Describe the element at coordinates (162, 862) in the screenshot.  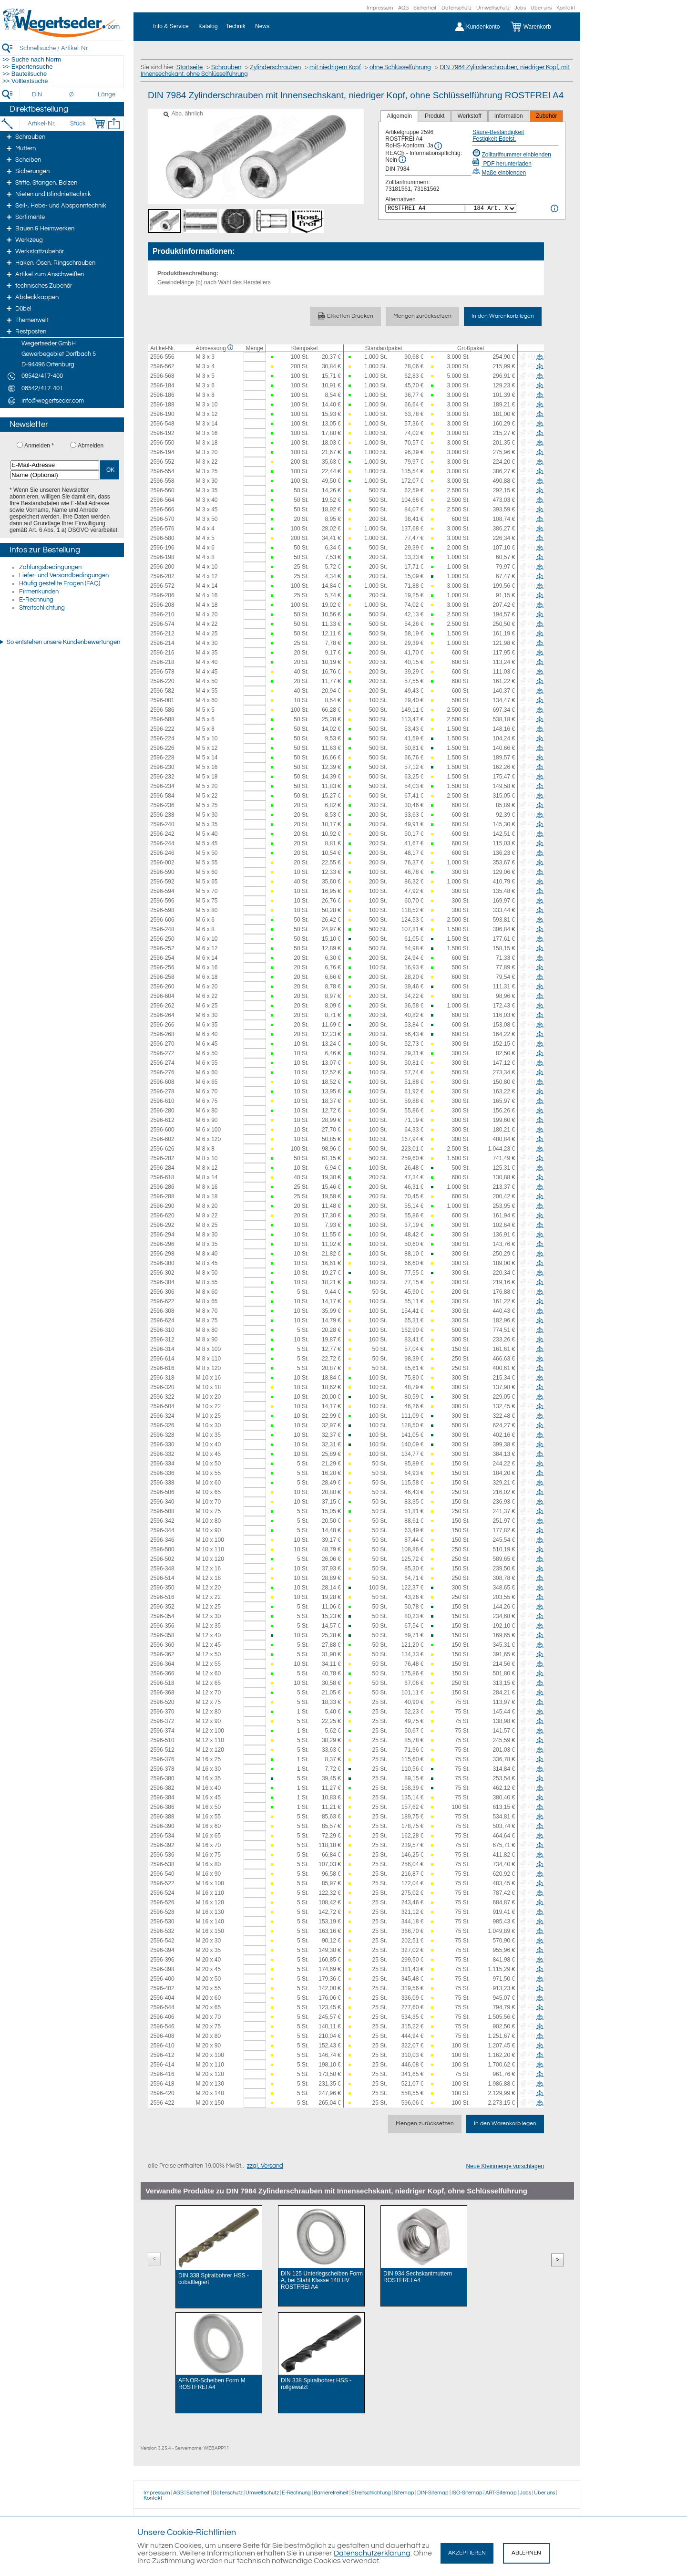
I see `2596-002` at that location.